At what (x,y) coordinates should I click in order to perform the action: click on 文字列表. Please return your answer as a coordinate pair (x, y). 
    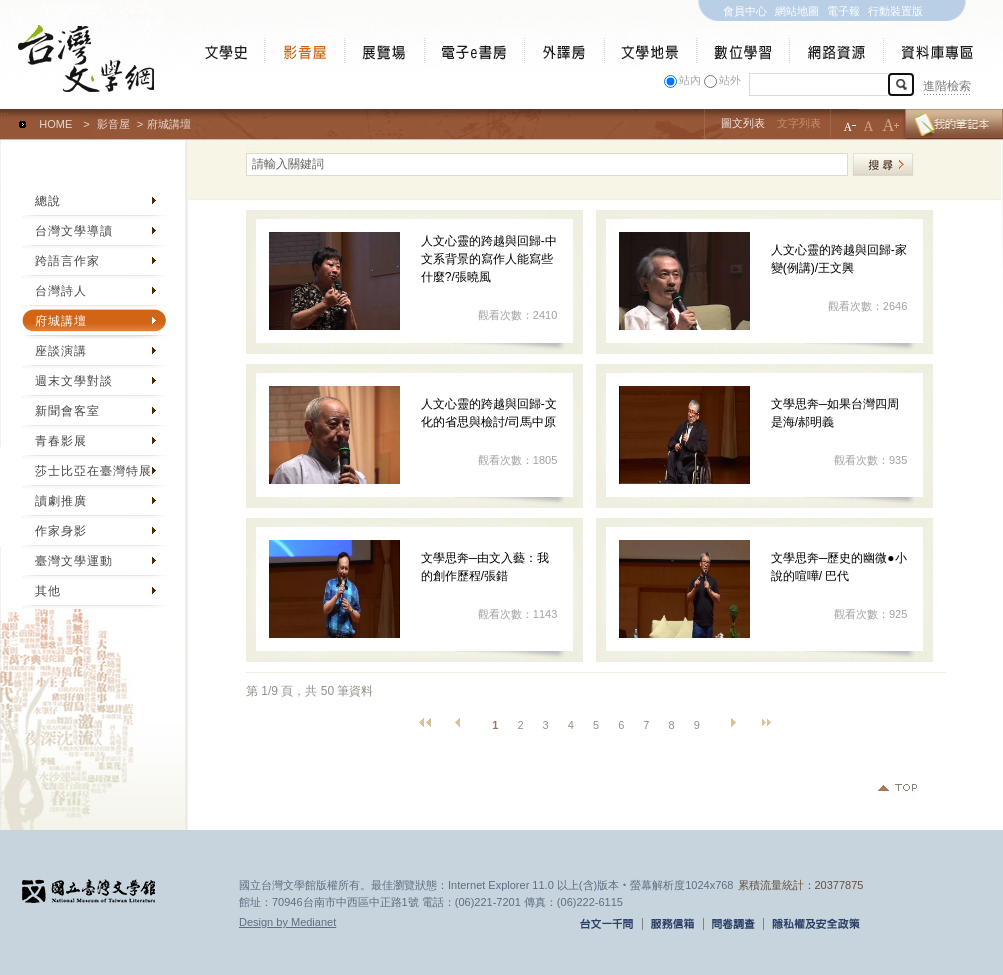
    Looking at the image, I should click on (799, 123).